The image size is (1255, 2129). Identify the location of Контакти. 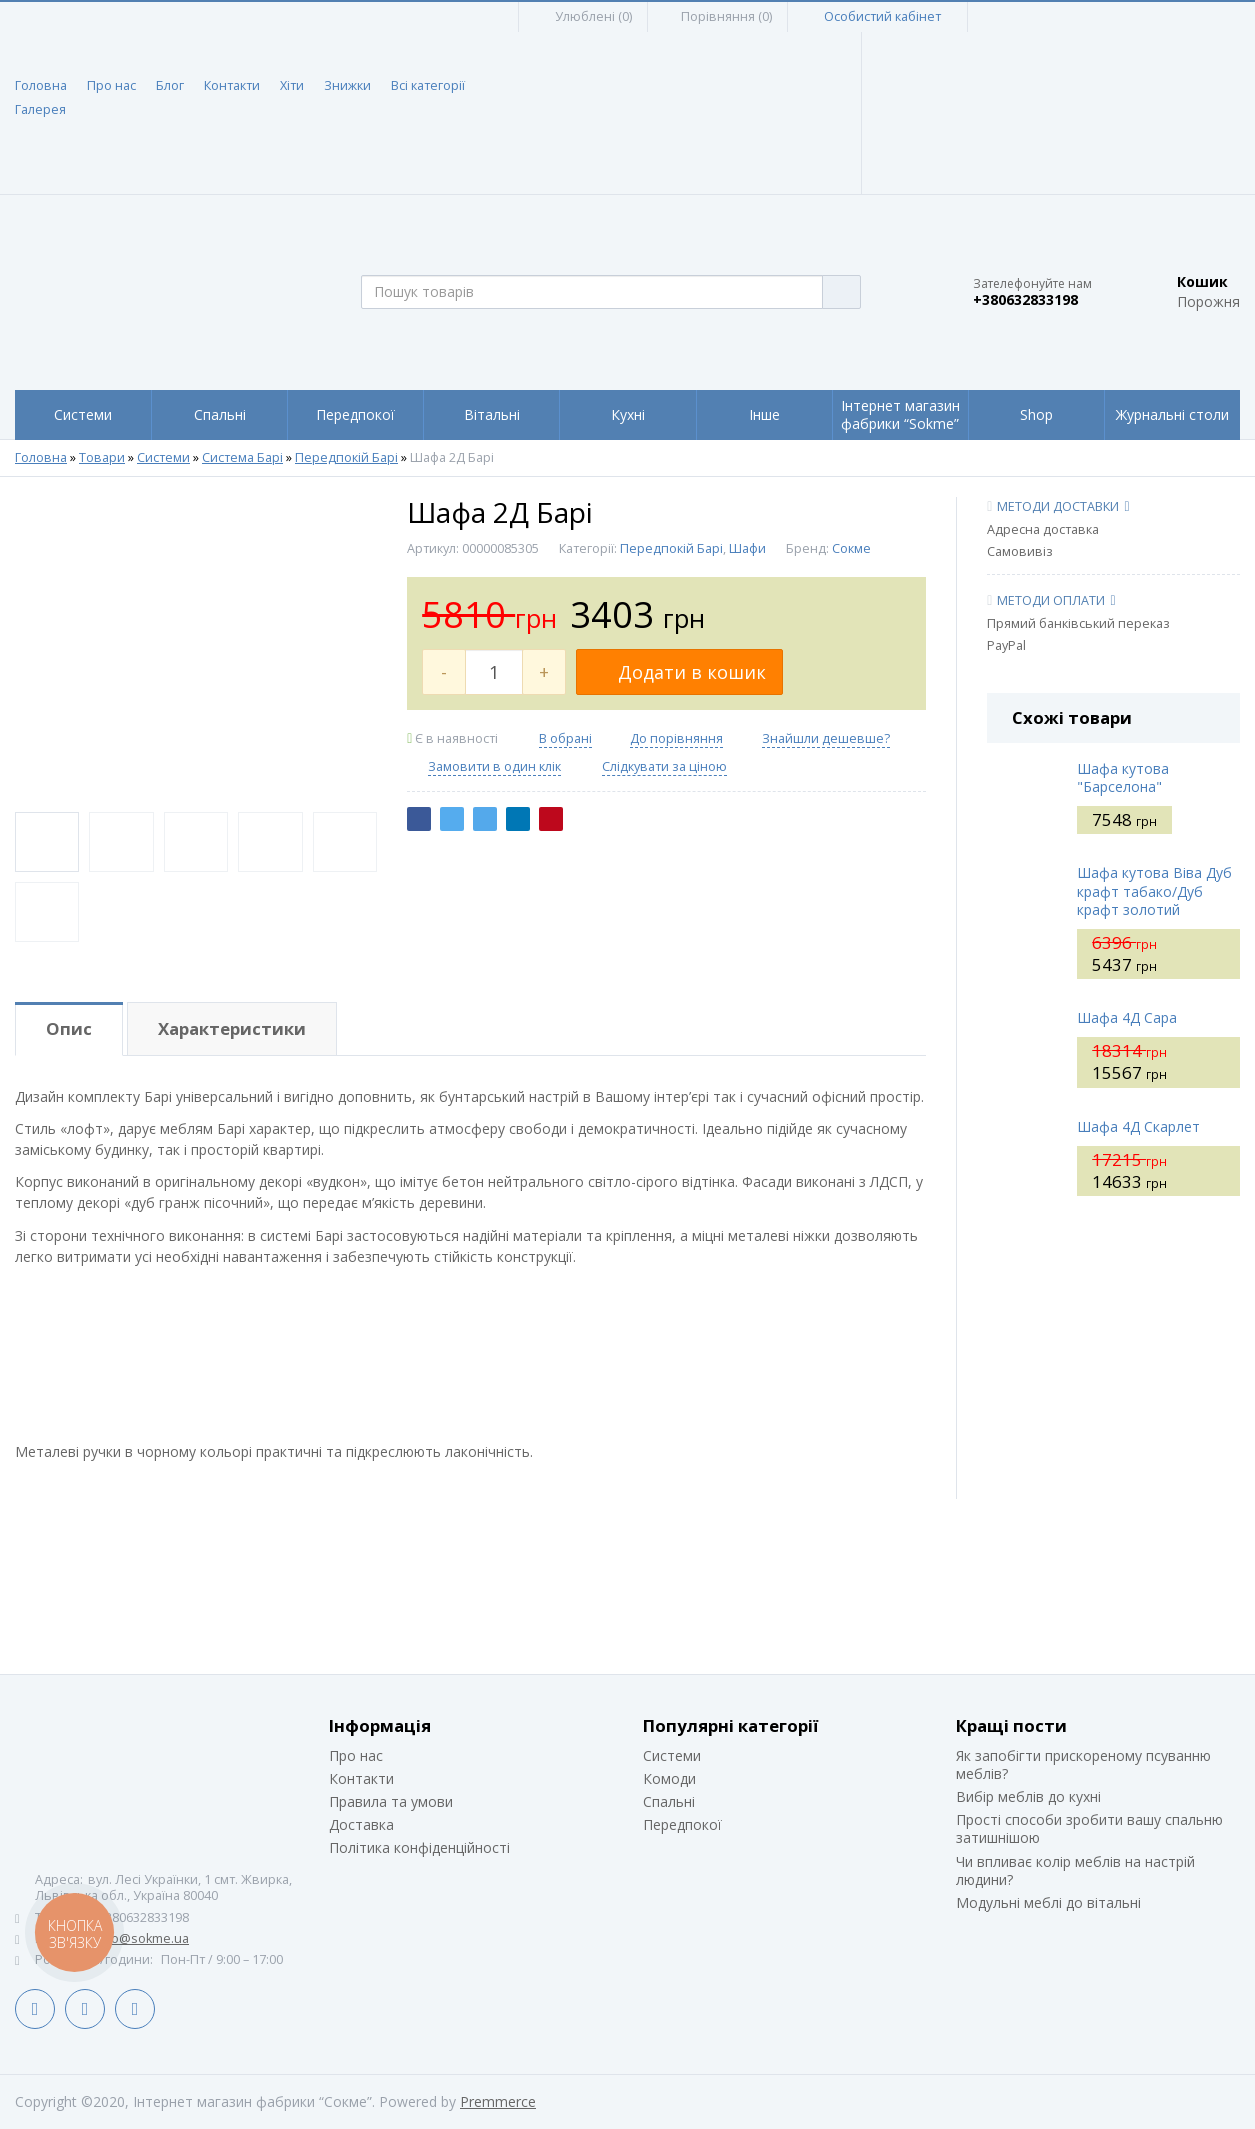
(232, 85).